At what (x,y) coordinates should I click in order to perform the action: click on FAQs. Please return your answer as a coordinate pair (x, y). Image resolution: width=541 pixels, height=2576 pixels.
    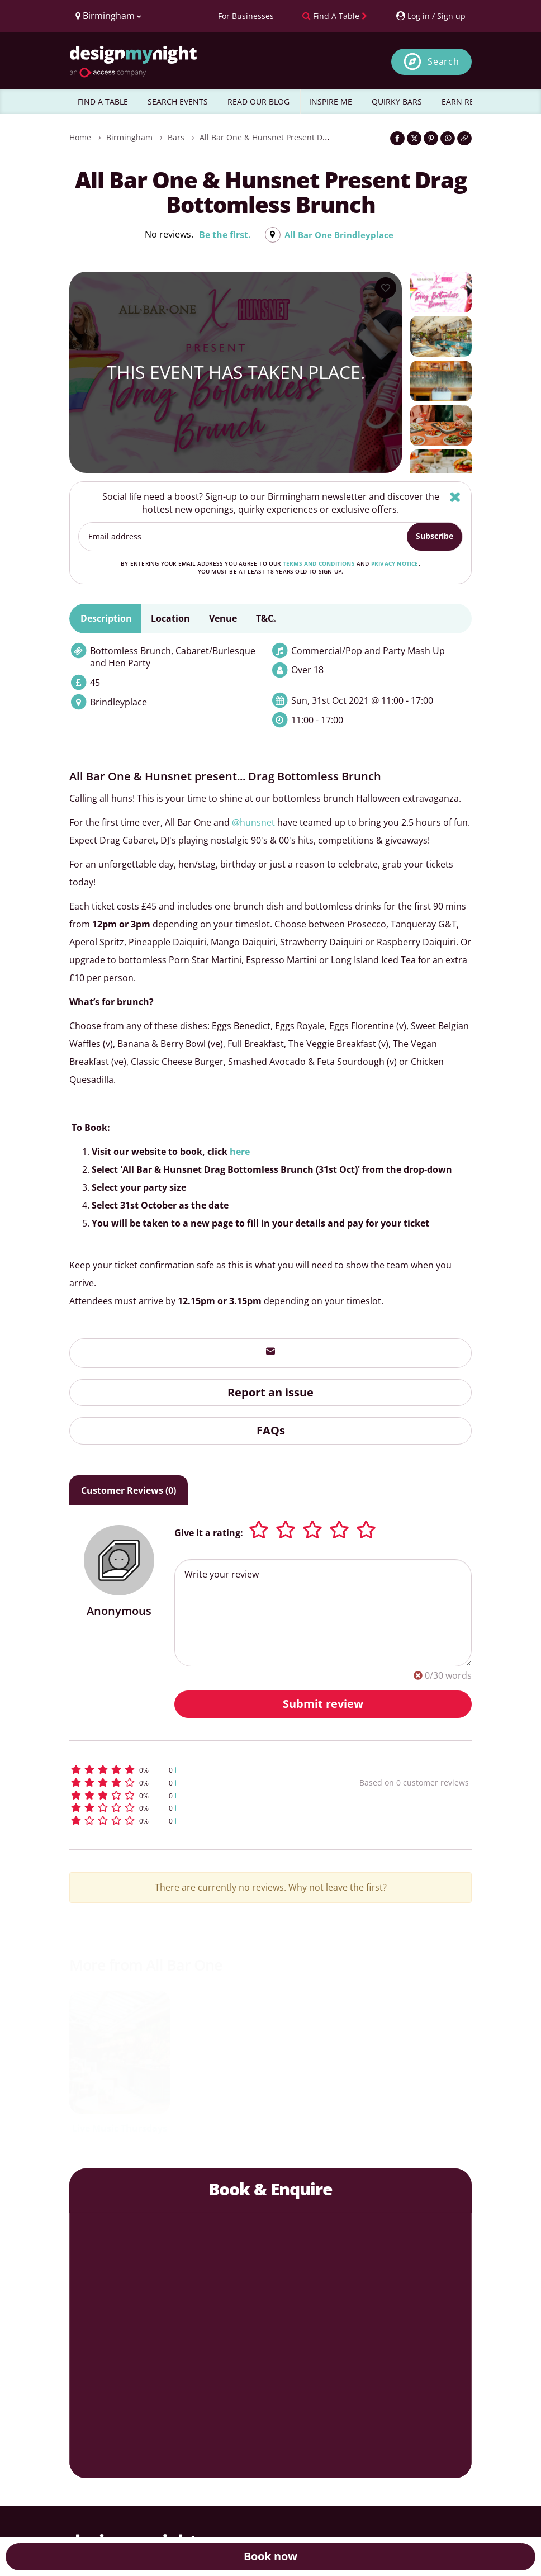
    Looking at the image, I should click on (271, 1430).